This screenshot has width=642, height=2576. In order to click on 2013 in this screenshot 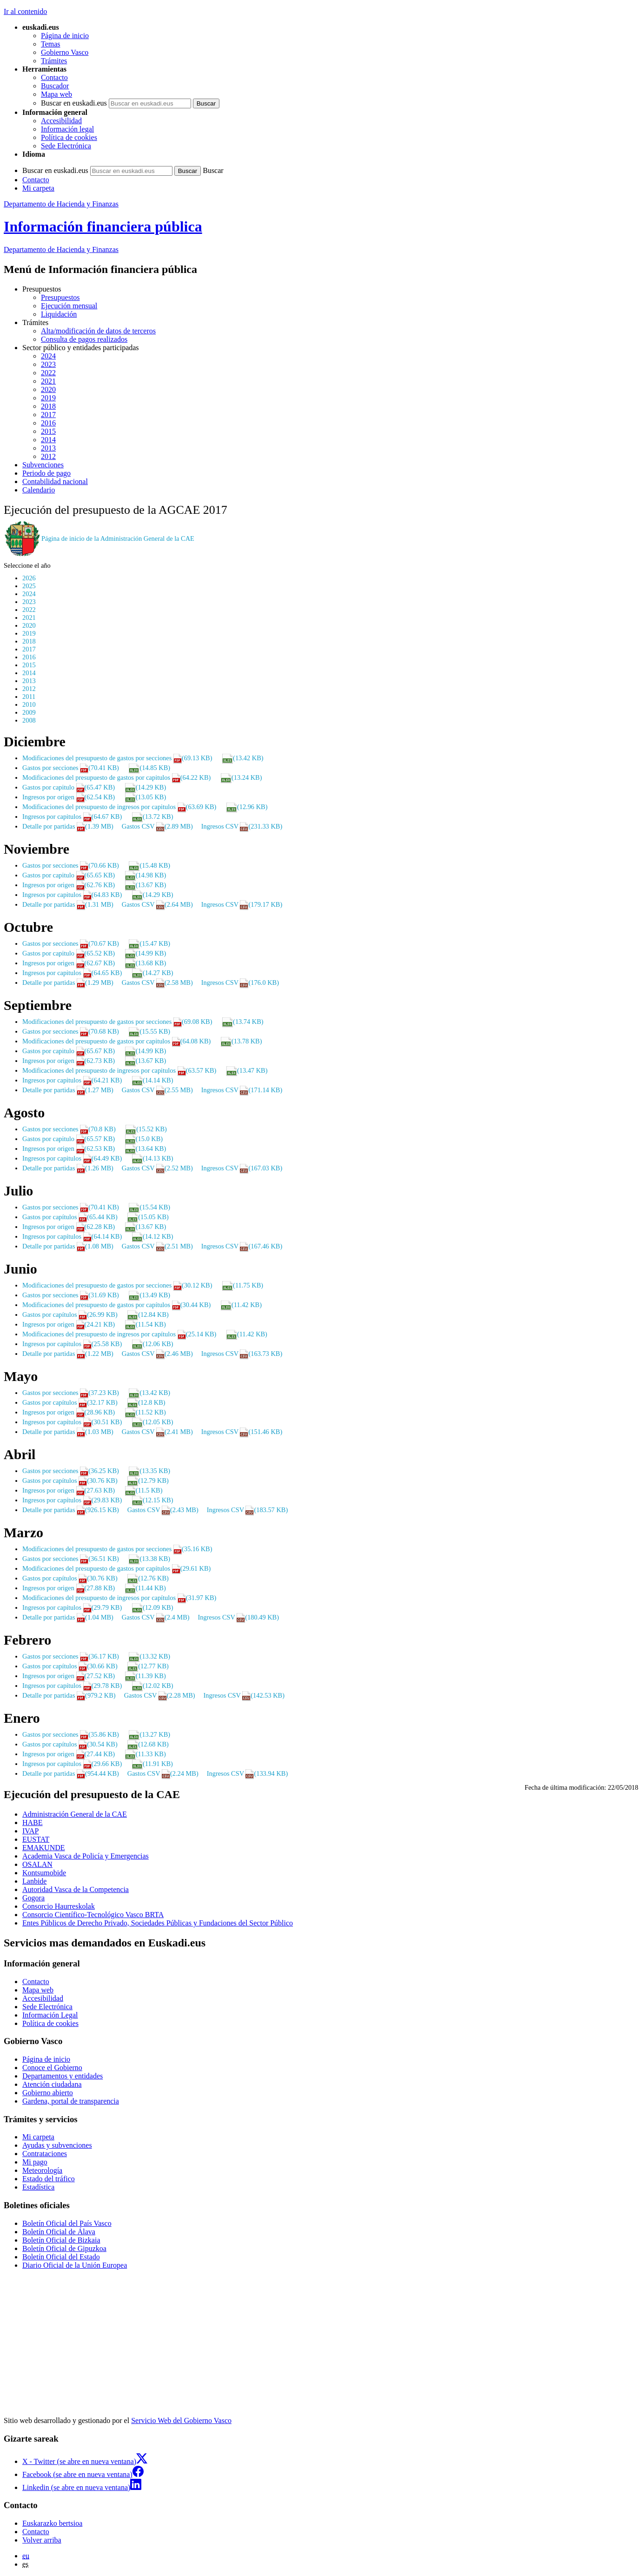, I will do `click(48, 448)`.